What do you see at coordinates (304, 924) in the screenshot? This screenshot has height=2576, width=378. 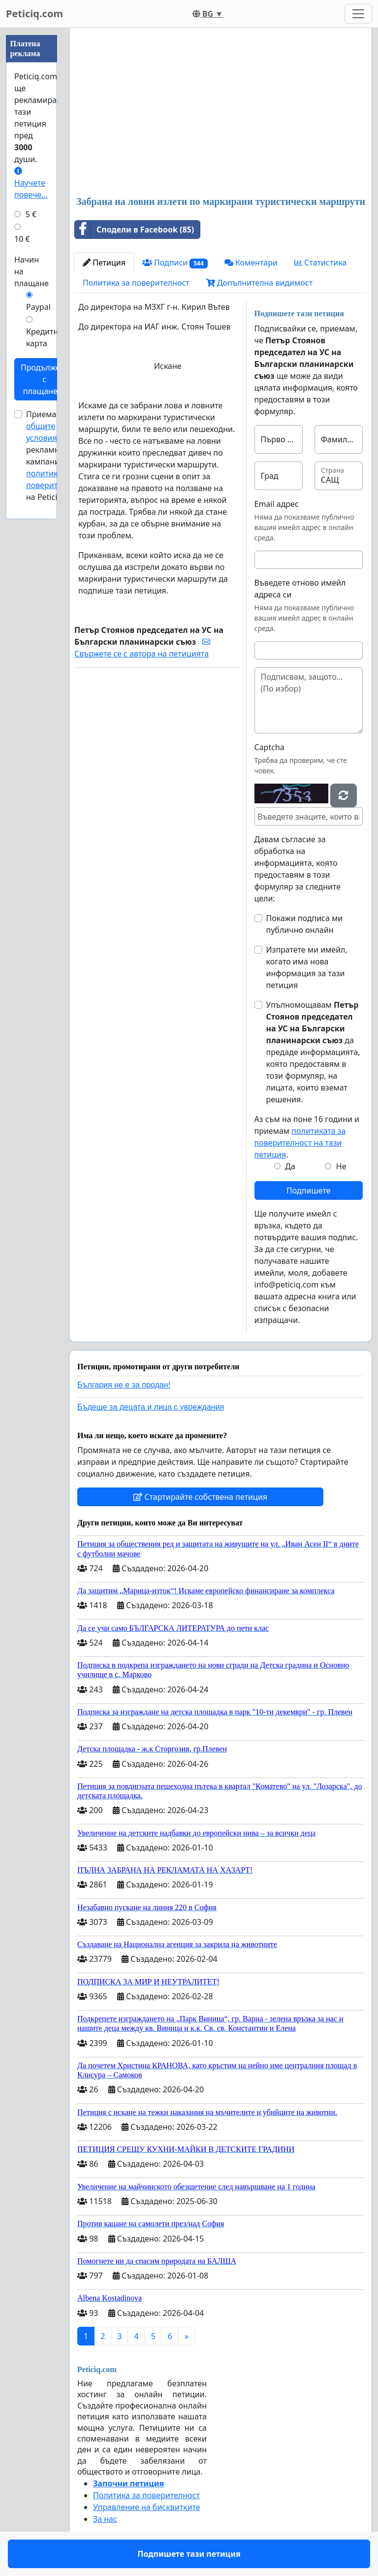 I see `Покажи подписа ми публично онлайн` at bounding box center [304, 924].